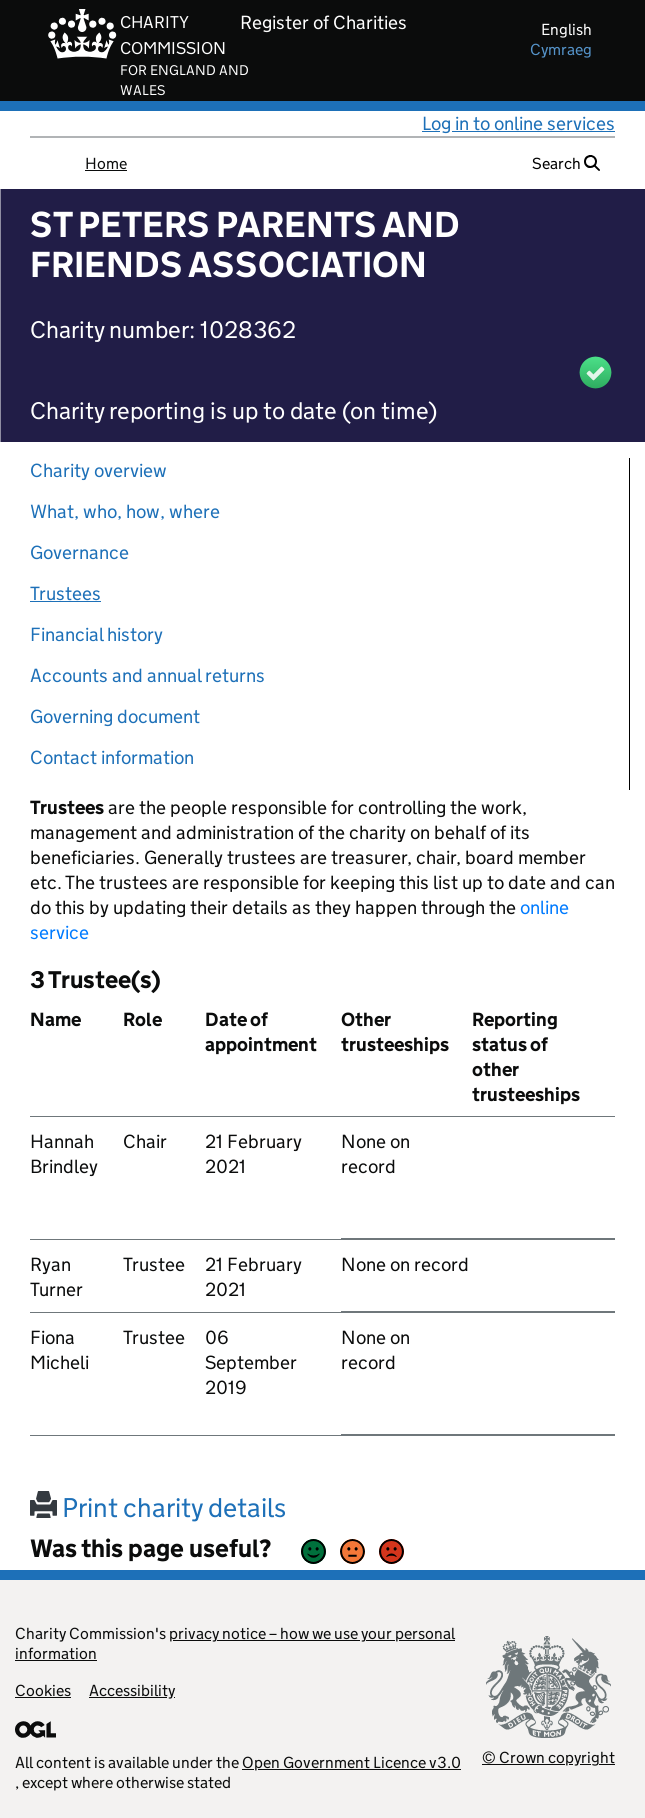  What do you see at coordinates (43, 1690) in the screenshot?
I see `Cookies` at bounding box center [43, 1690].